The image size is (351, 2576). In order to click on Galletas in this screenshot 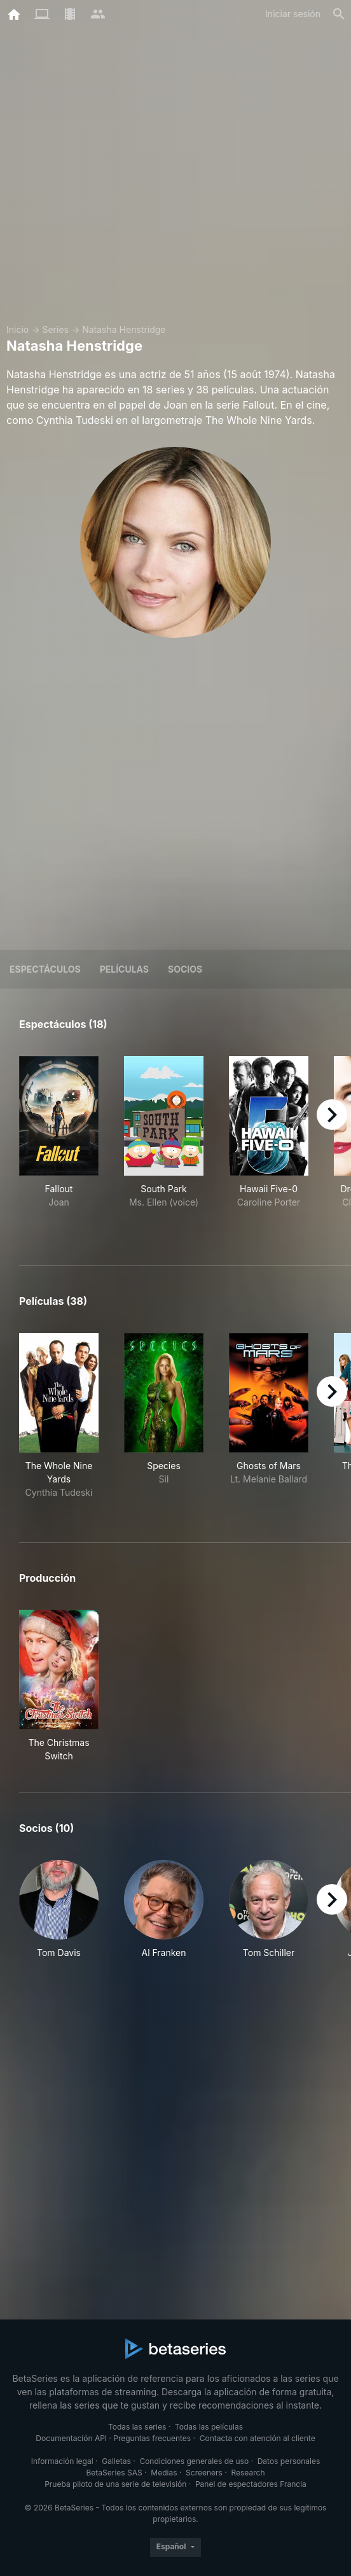, I will do `click(116, 2461)`.